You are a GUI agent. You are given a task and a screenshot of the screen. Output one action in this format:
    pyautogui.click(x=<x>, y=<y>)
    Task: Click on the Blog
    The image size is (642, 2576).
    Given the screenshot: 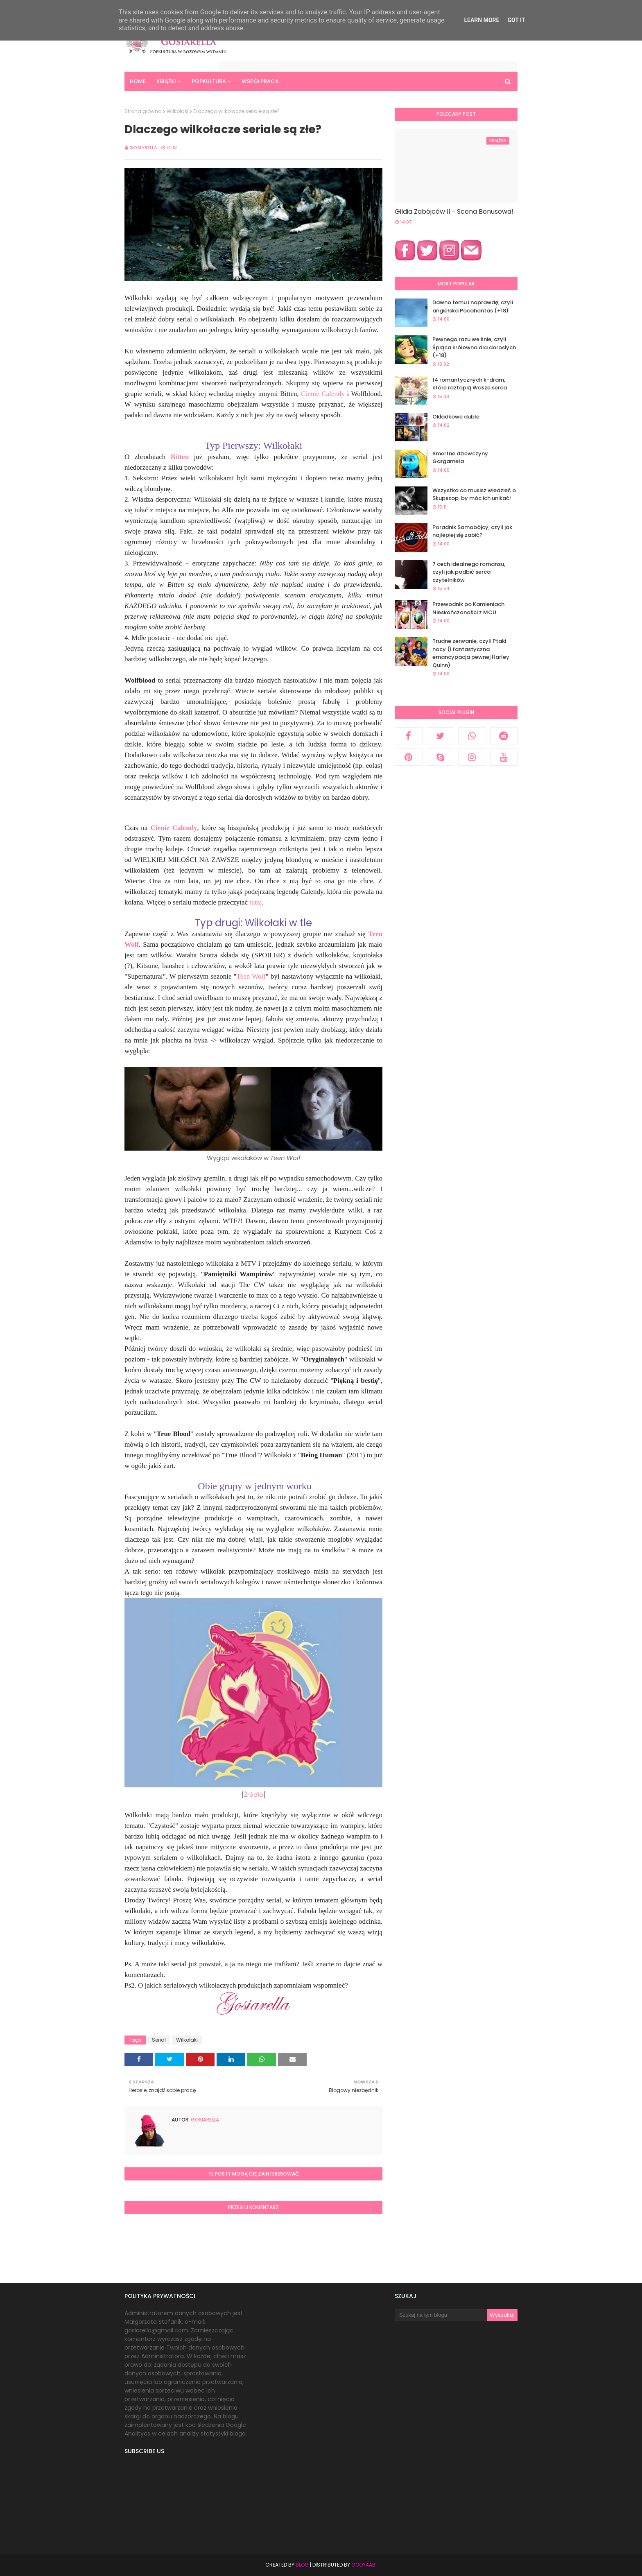 What is the action you would take?
    pyautogui.click(x=302, y=2564)
    